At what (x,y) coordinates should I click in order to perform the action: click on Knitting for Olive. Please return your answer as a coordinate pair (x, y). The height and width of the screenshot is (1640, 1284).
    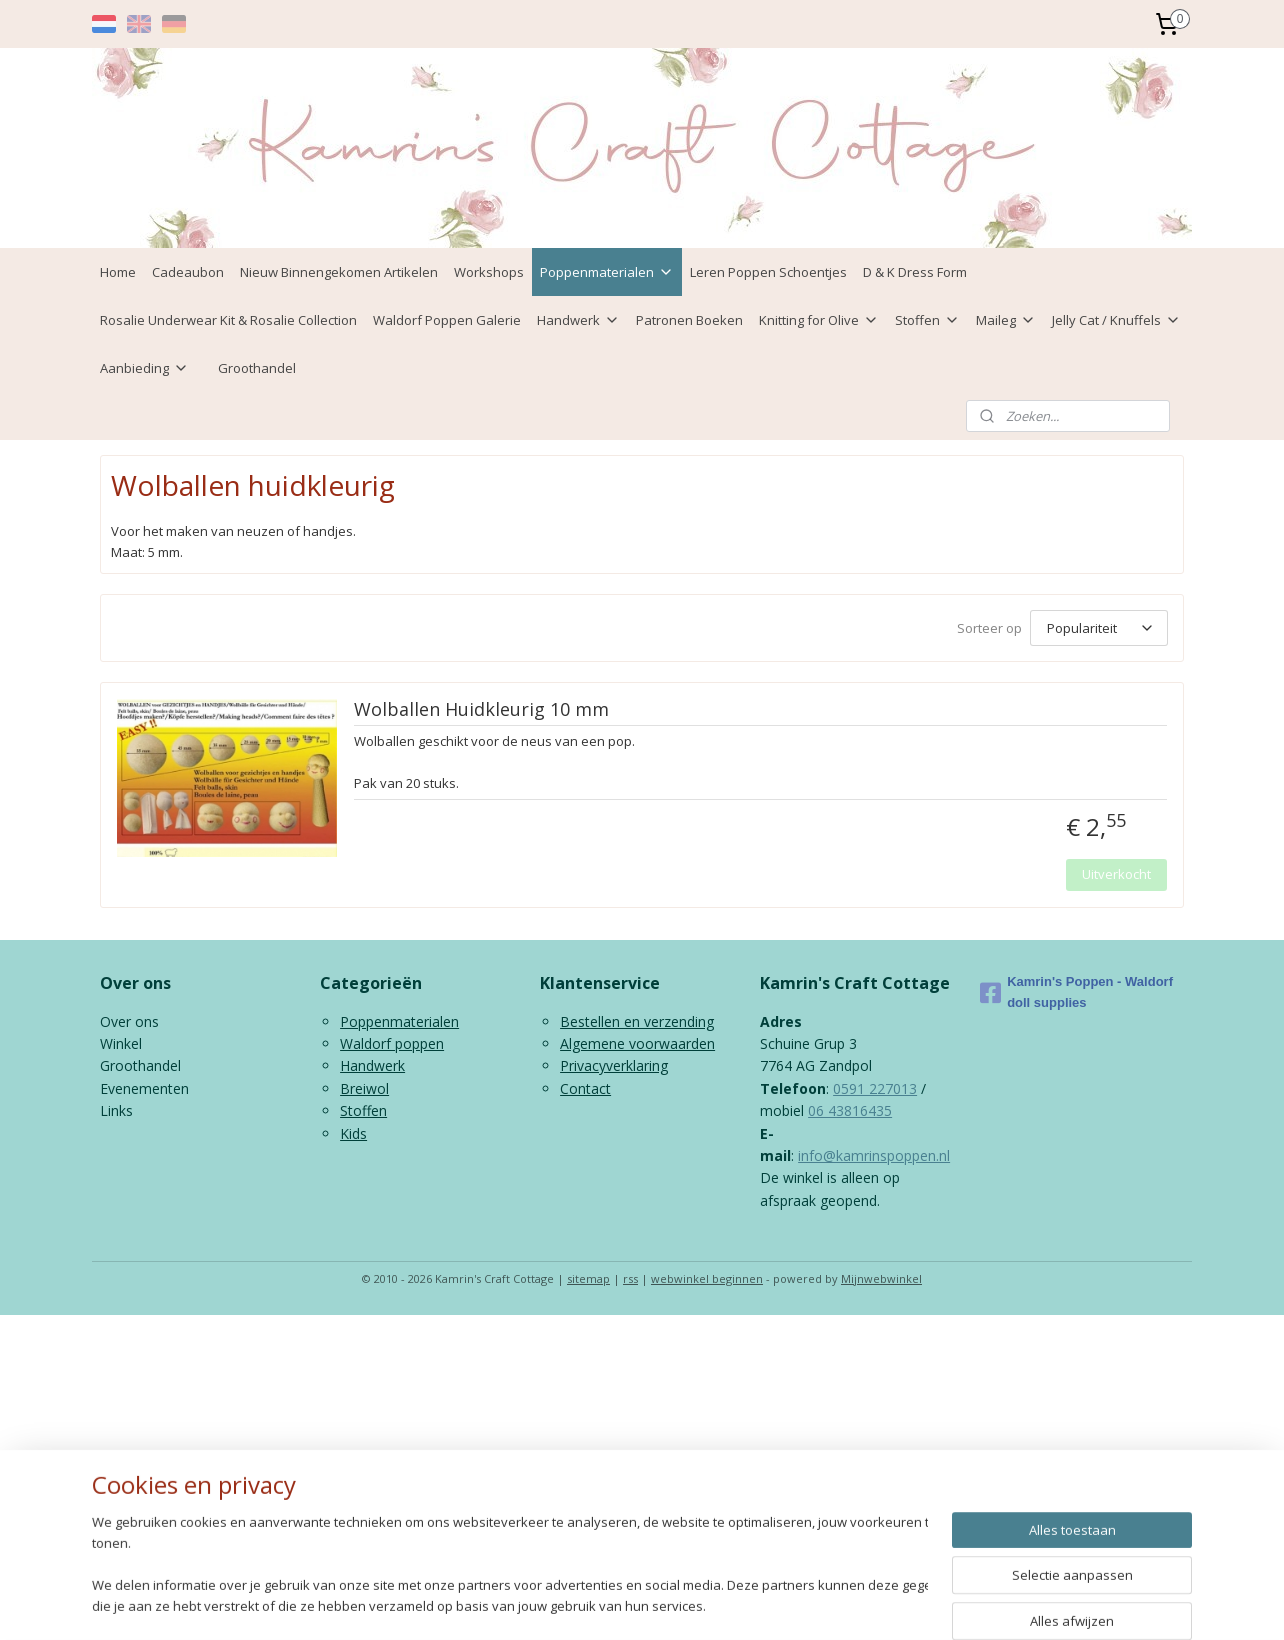
    Looking at the image, I should click on (819, 320).